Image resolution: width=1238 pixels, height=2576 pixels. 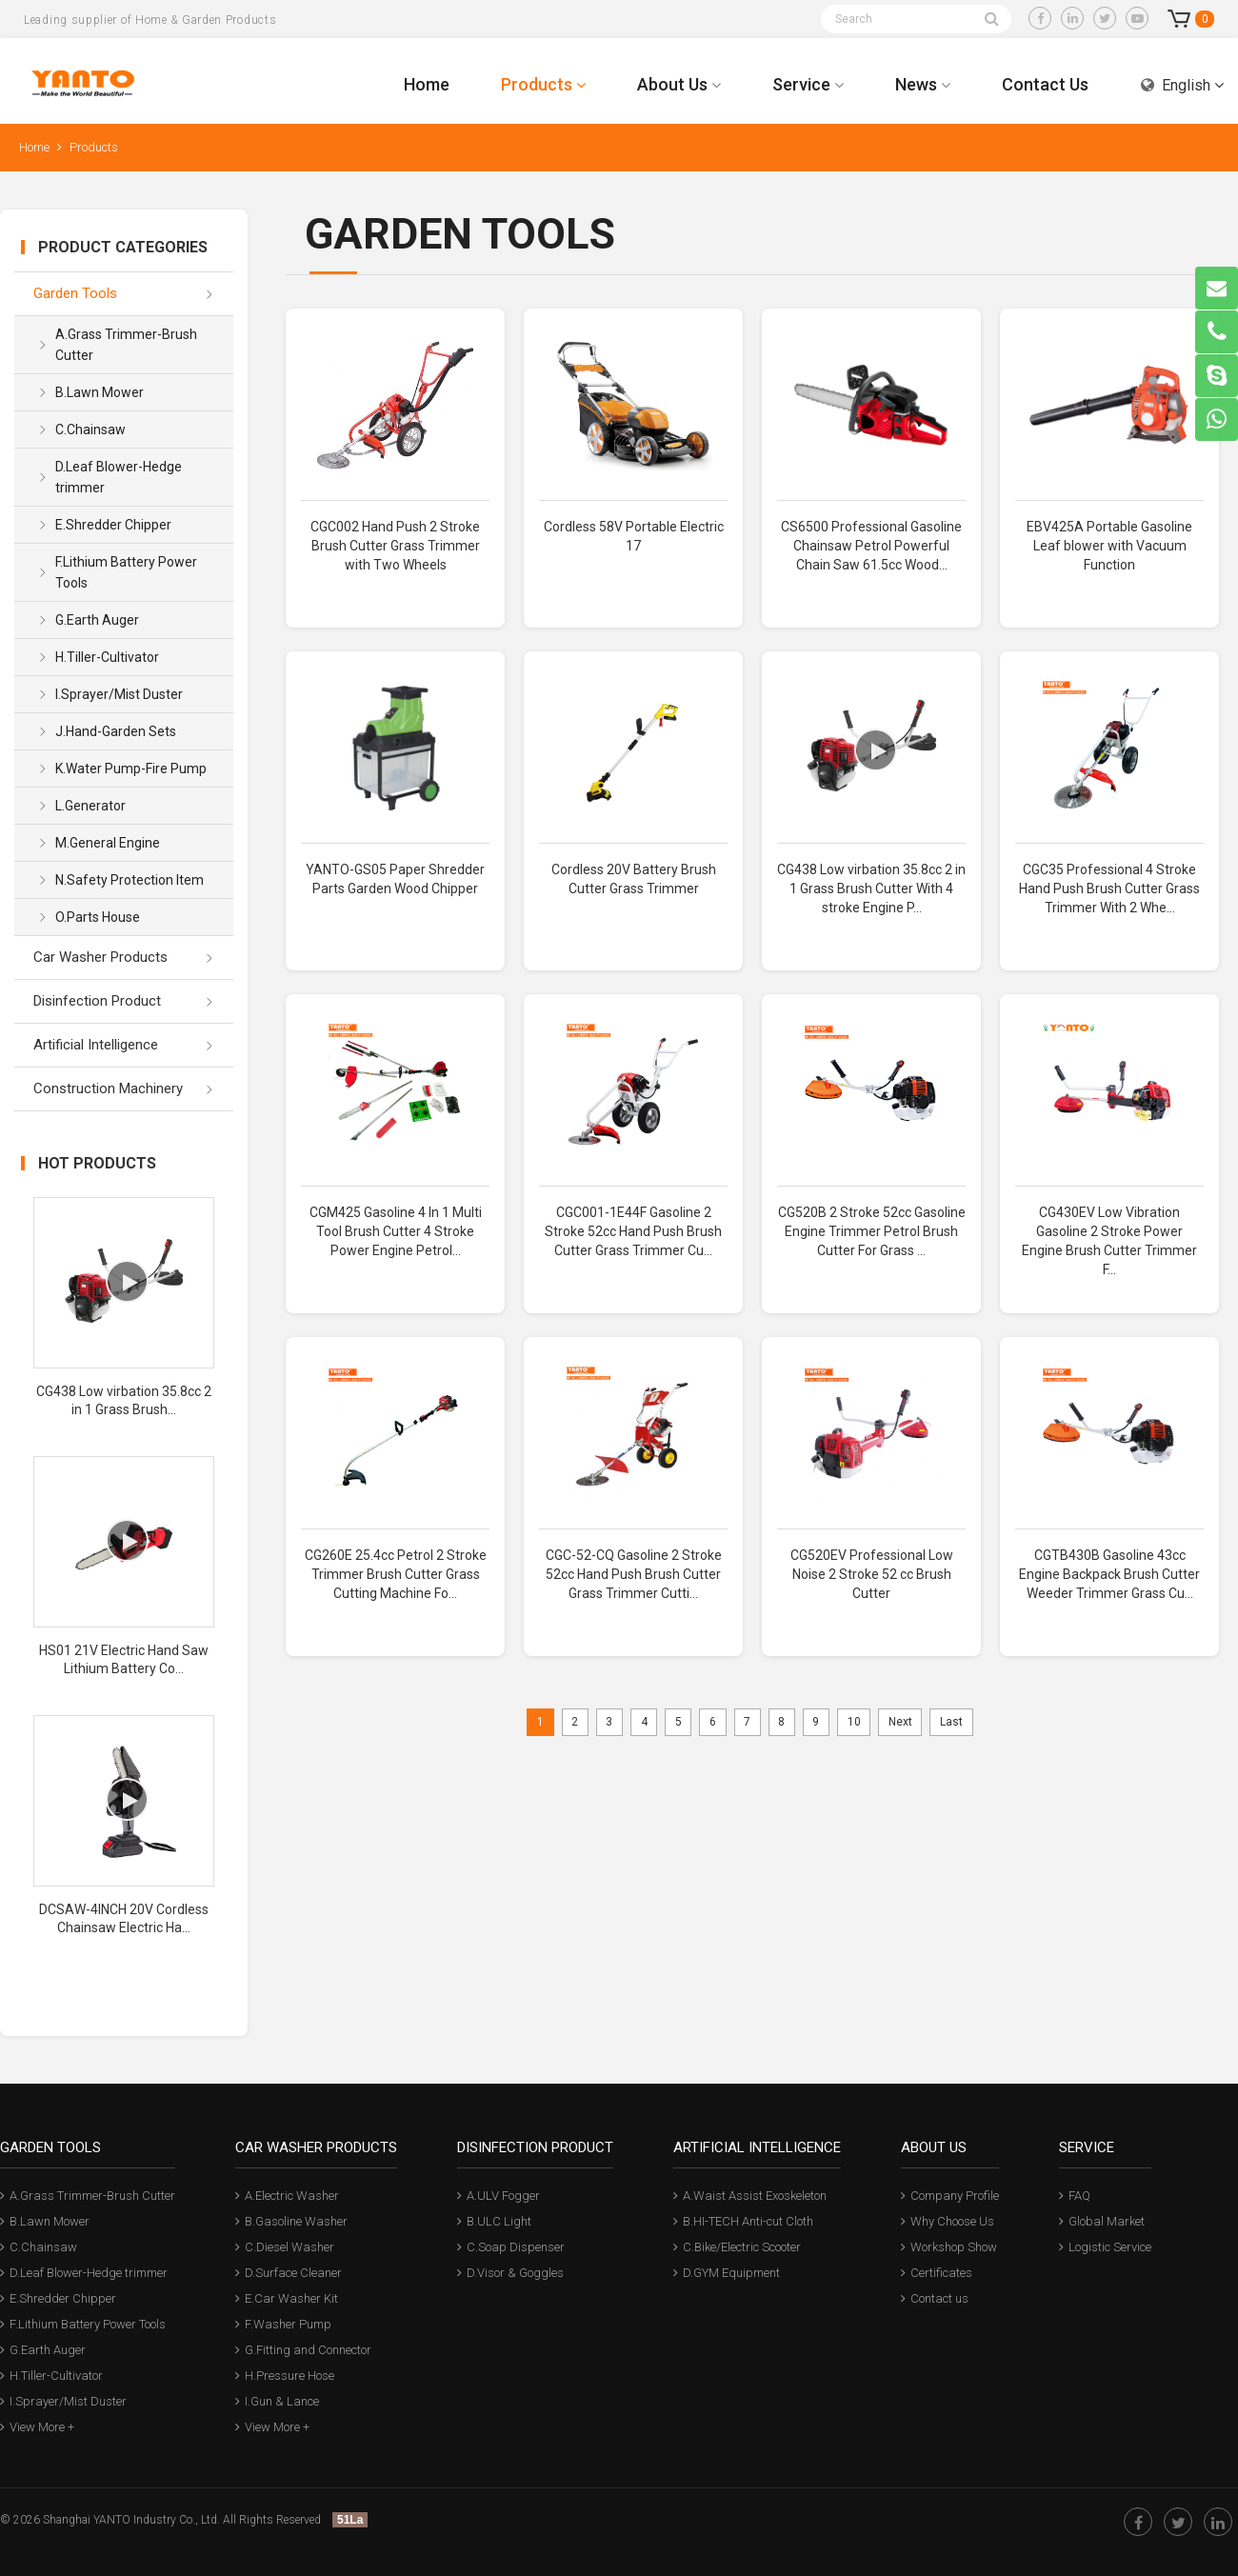 What do you see at coordinates (288, 2273) in the screenshot?
I see `D.Surface Cleaner` at bounding box center [288, 2273].